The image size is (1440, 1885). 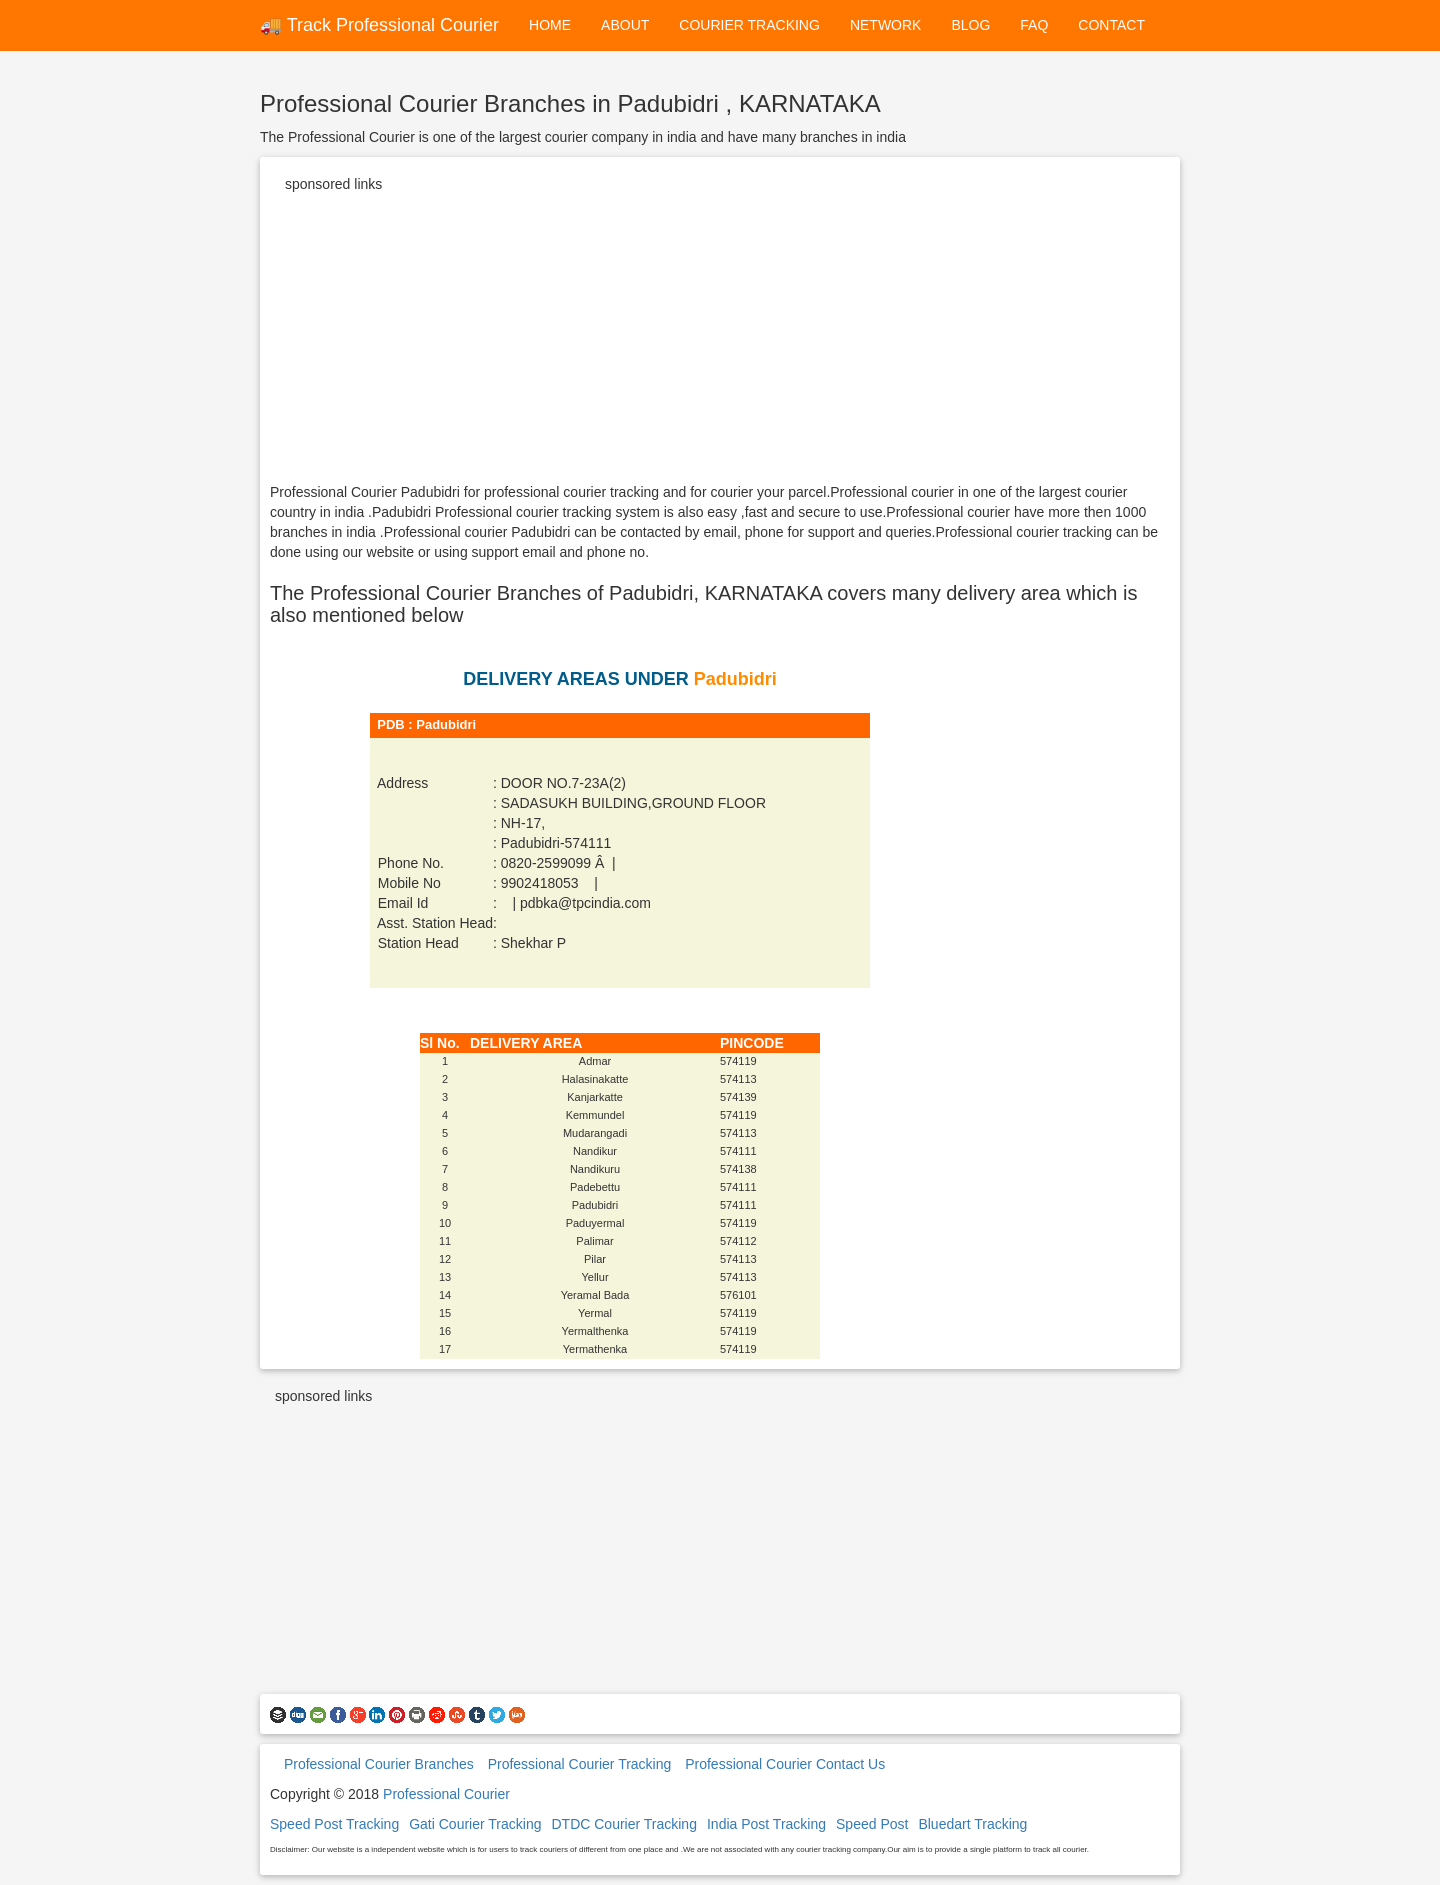 What do you see at coordinates (766, 1824) in the screenshot?
I see `India Post Tracking` at bounding box center [766, 1824].